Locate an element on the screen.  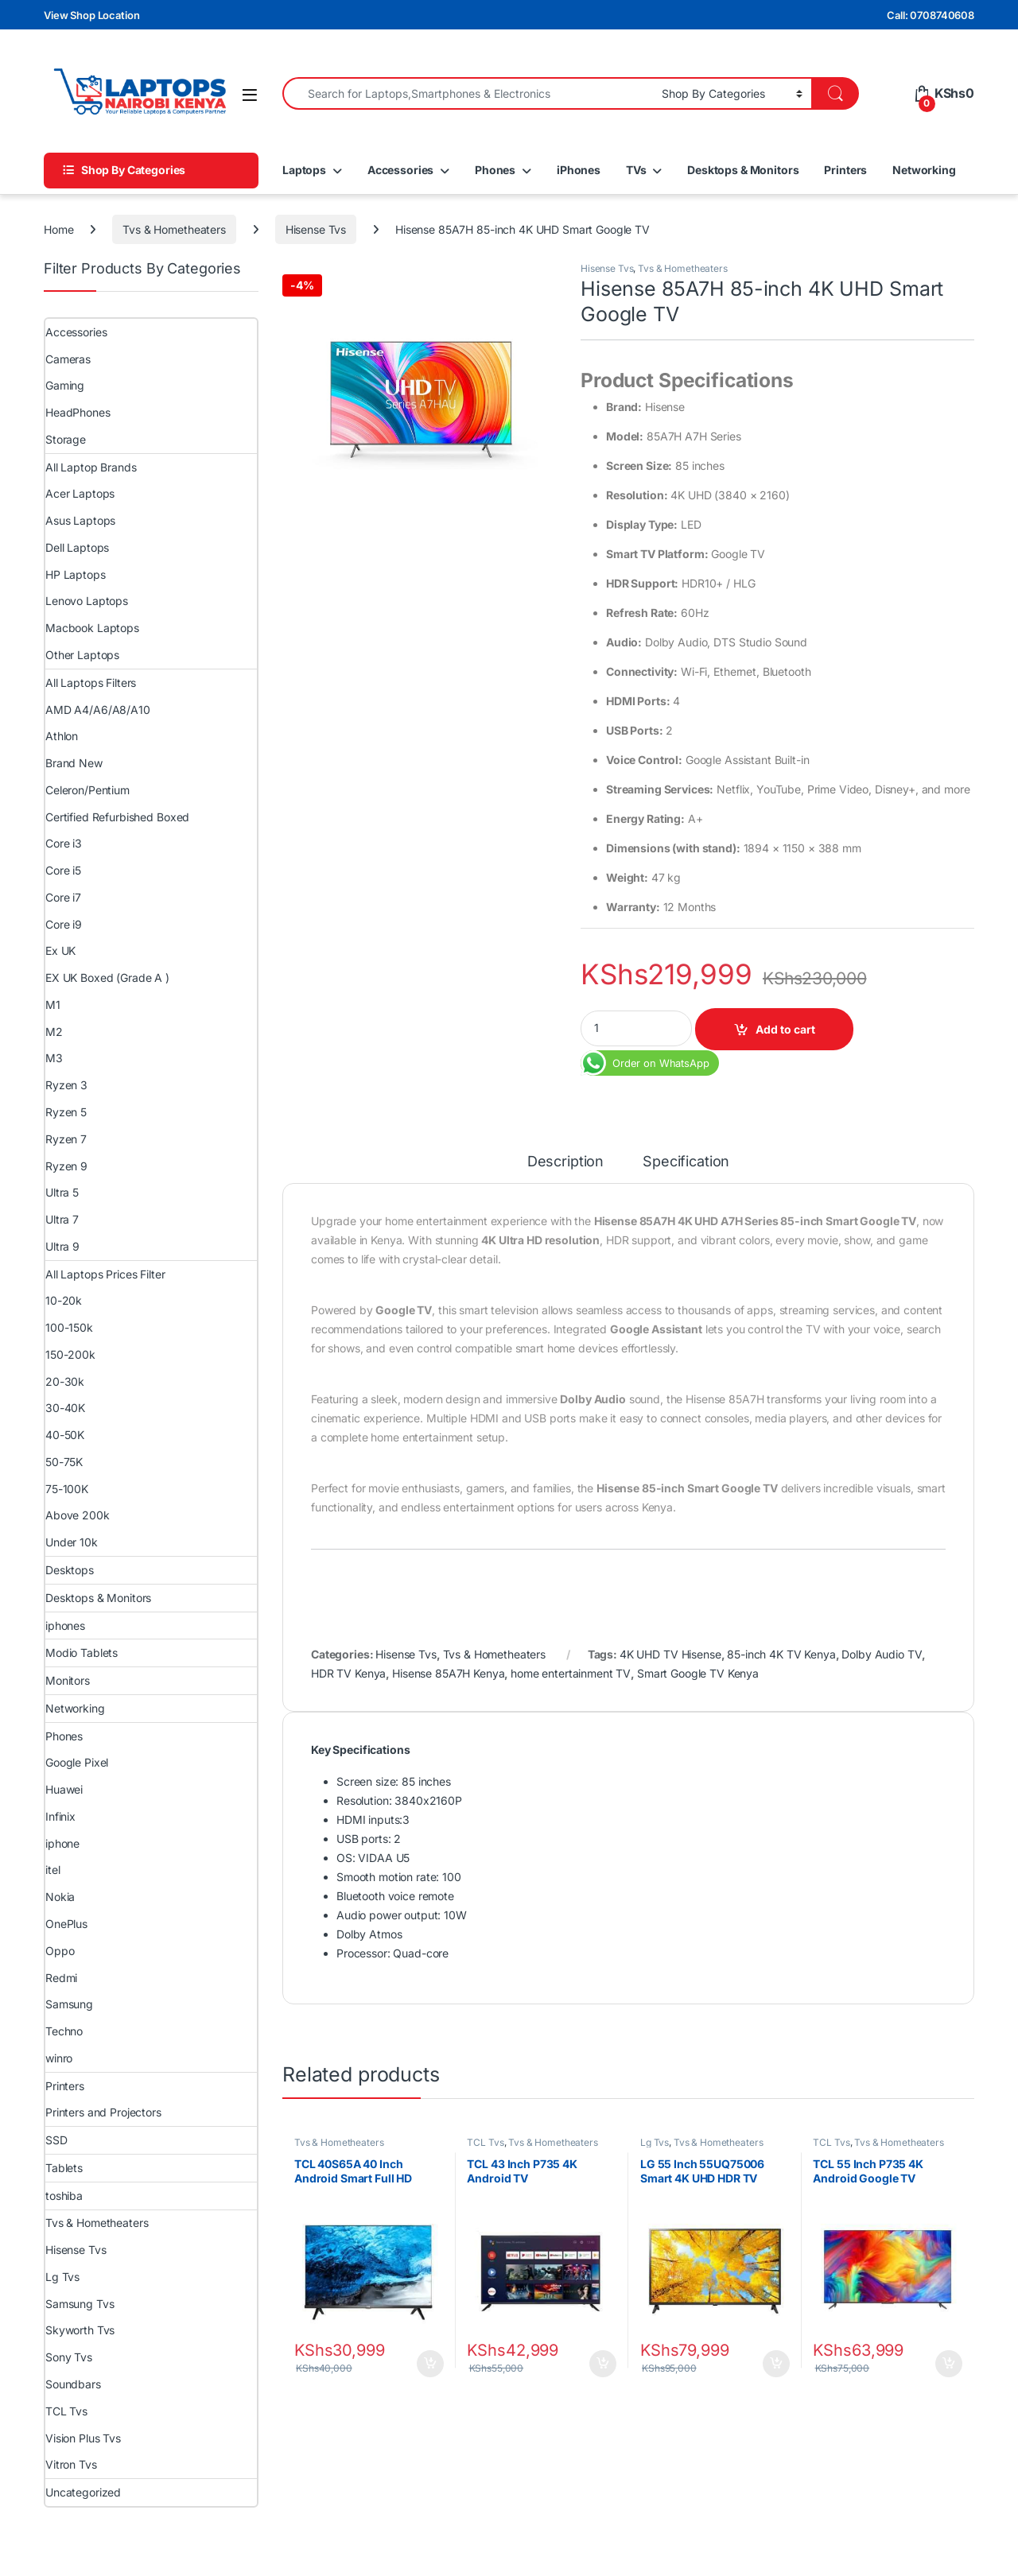
Ryzen 7 is located at coordinates (66, 1139).